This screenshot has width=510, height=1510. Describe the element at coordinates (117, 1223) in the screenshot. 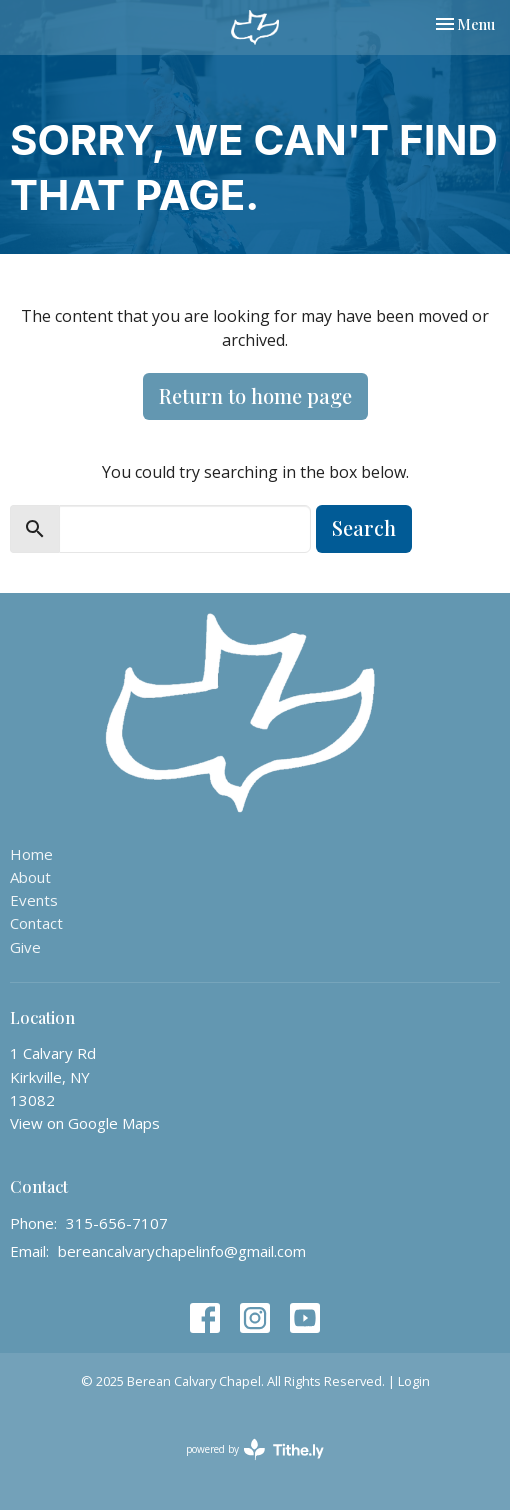

I see `315-656-7107` at that location.